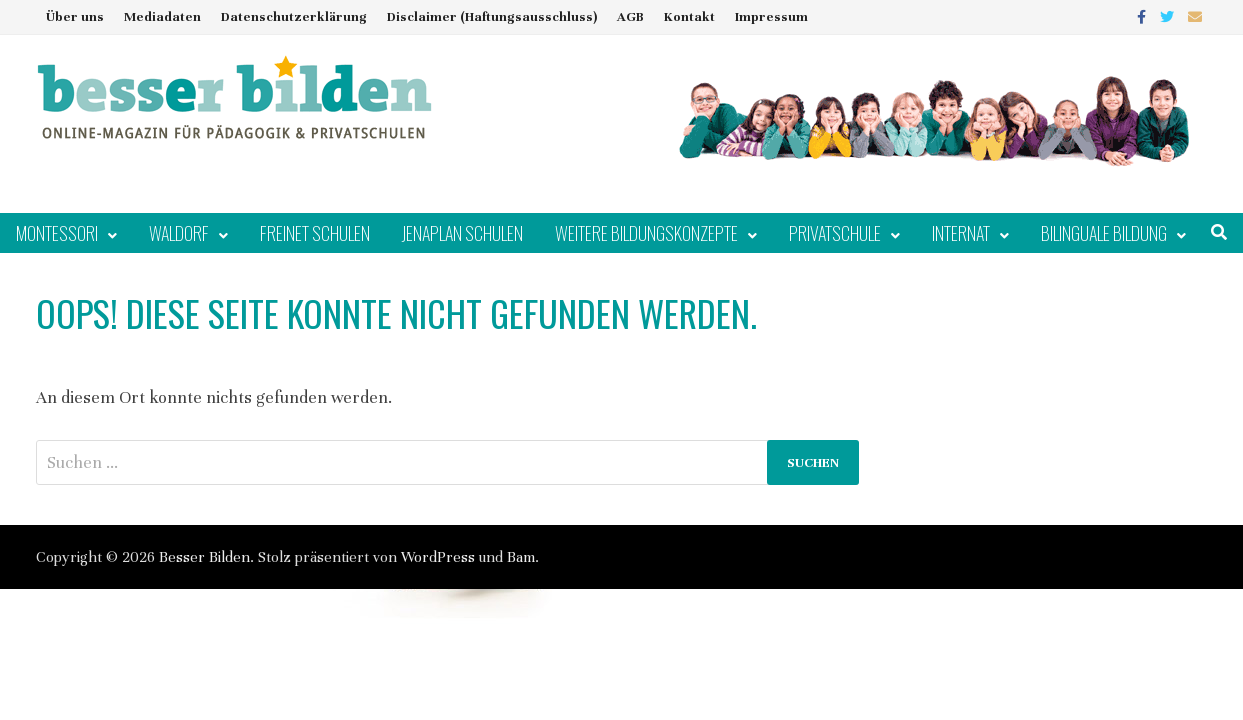 The image size is (1243, 720). What do you see at coordinates (204, 557) in the screenshot?
I see `Besser Bilden` at bounding box center [204, 557].